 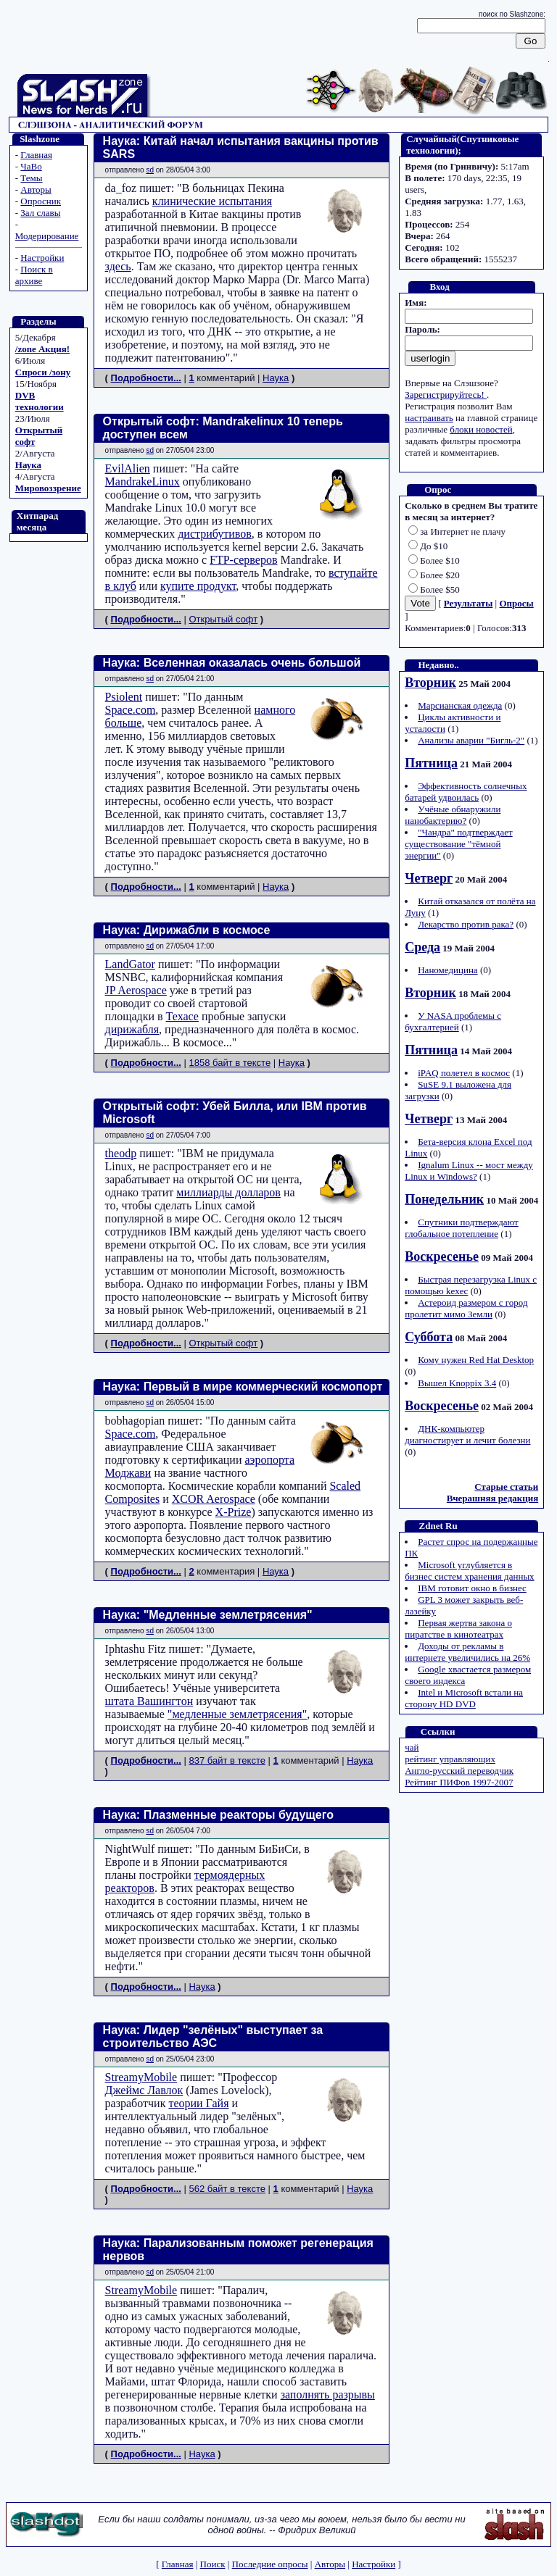 I want to click on Мировоззрение, so click(x=48, y=488).